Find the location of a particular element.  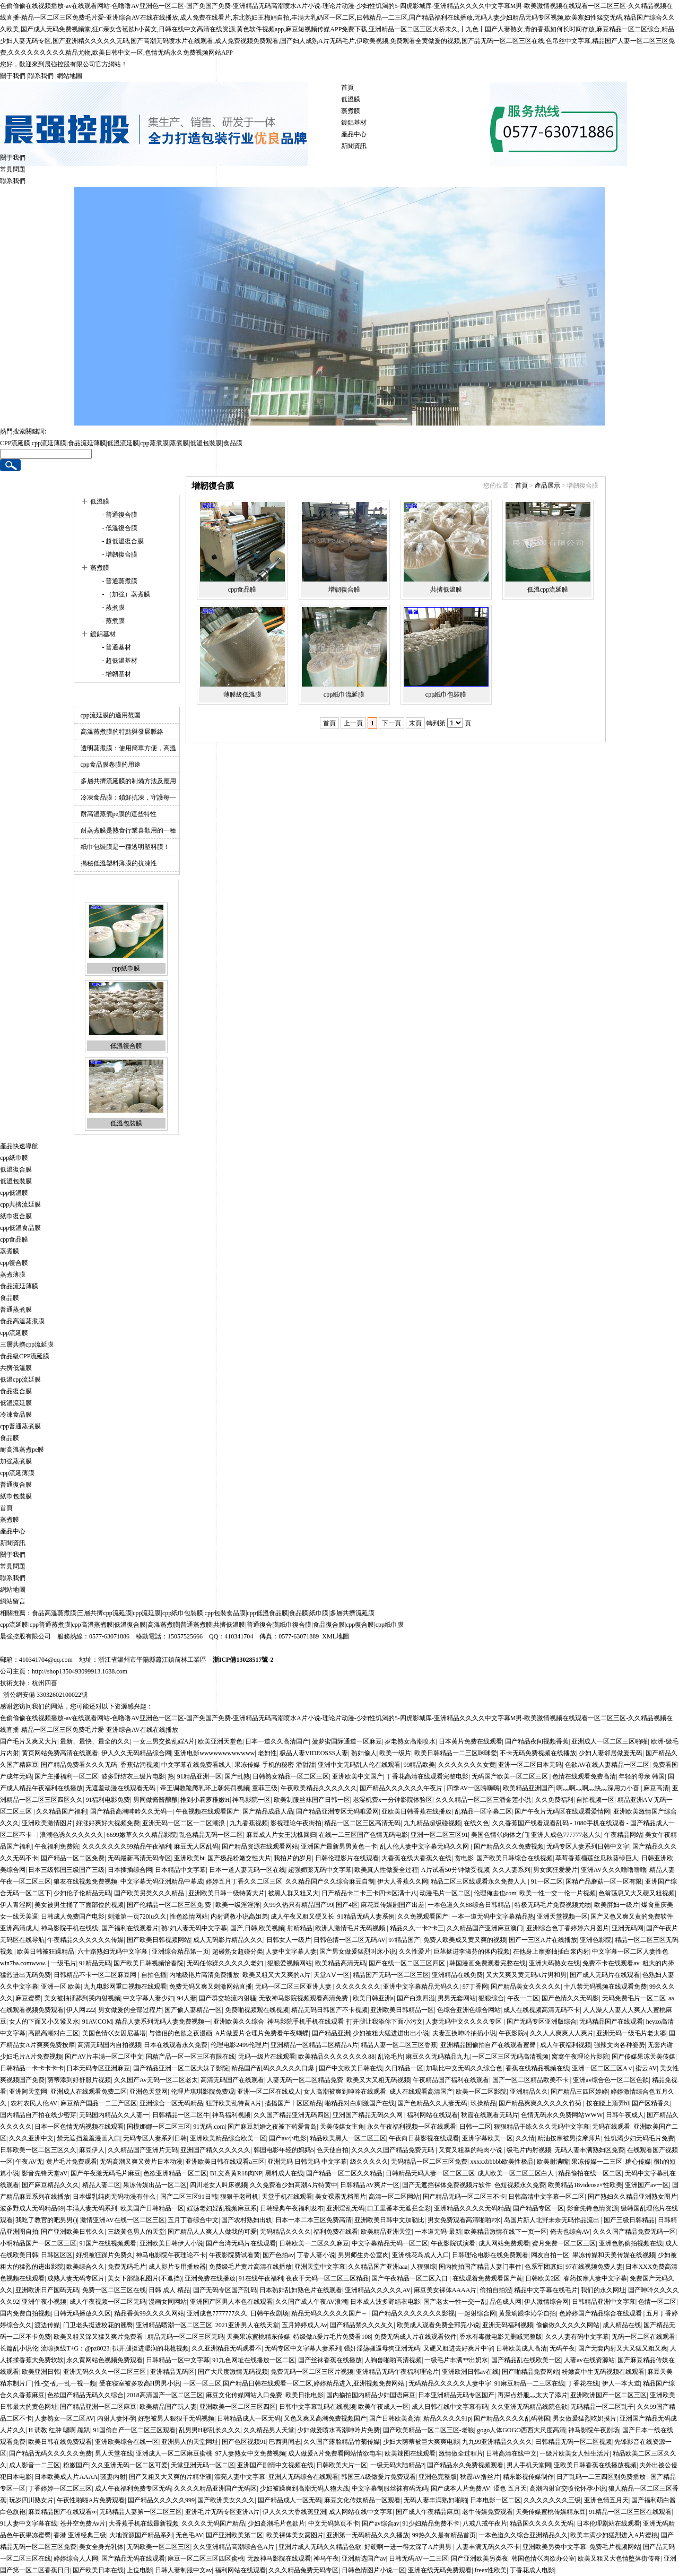

欧美丰满少妇猛烈进入A片蜜桃 is located at coordinates (614, 2535).